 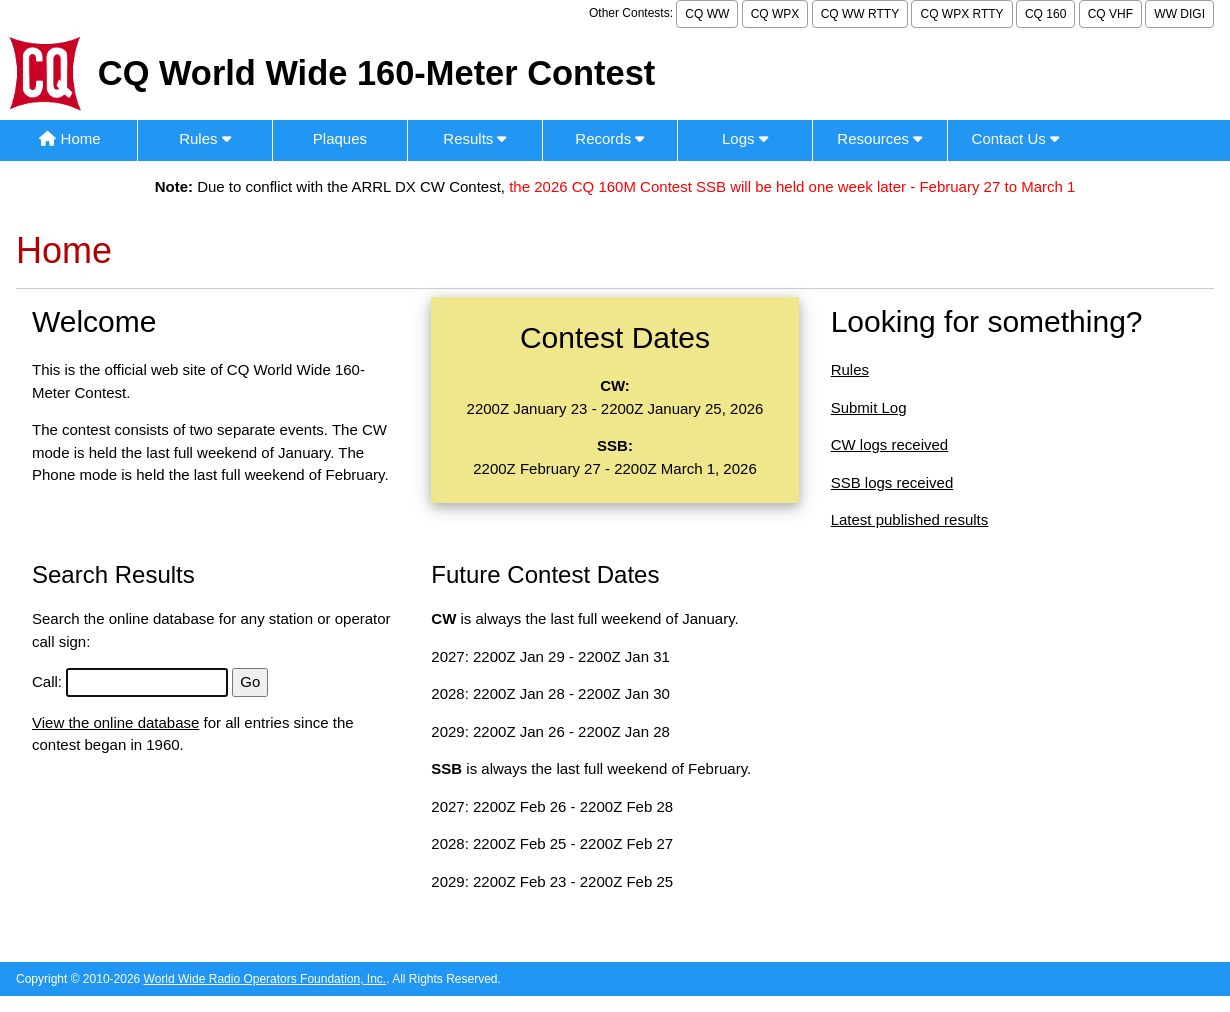 What do you see at coordinates (745, 138) in the screenshot?
I see `Logs` at bounding box center [745, 138].